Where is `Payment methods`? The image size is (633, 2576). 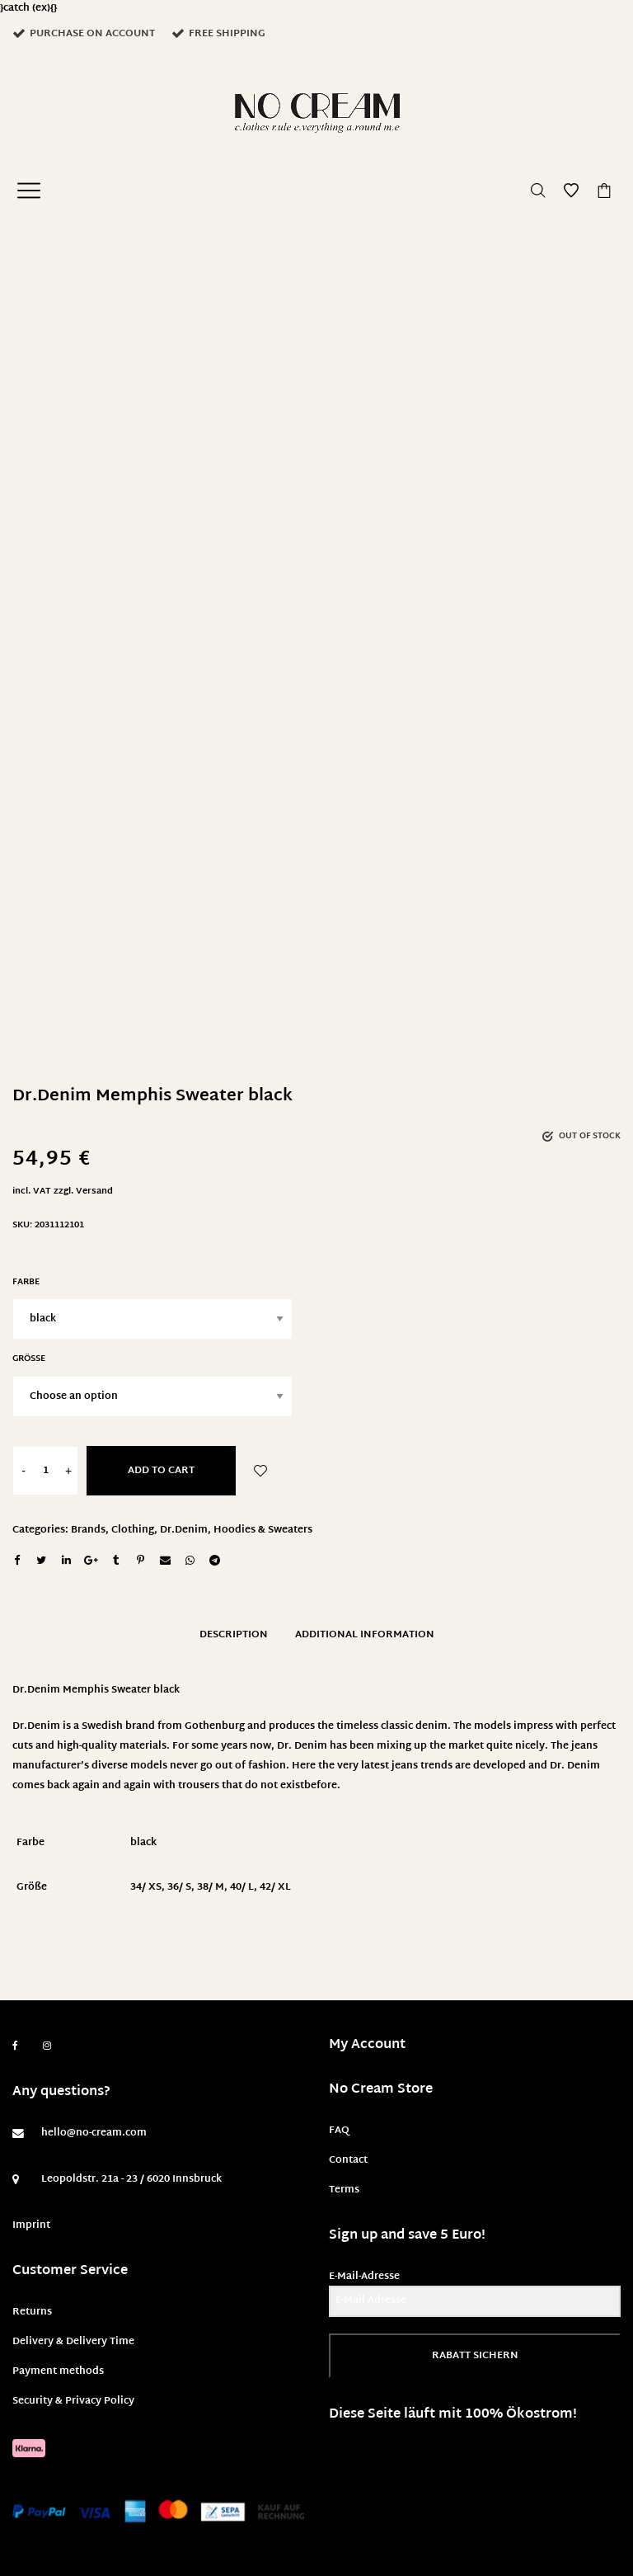
Payment methods is located at coordinates (58, 2371).